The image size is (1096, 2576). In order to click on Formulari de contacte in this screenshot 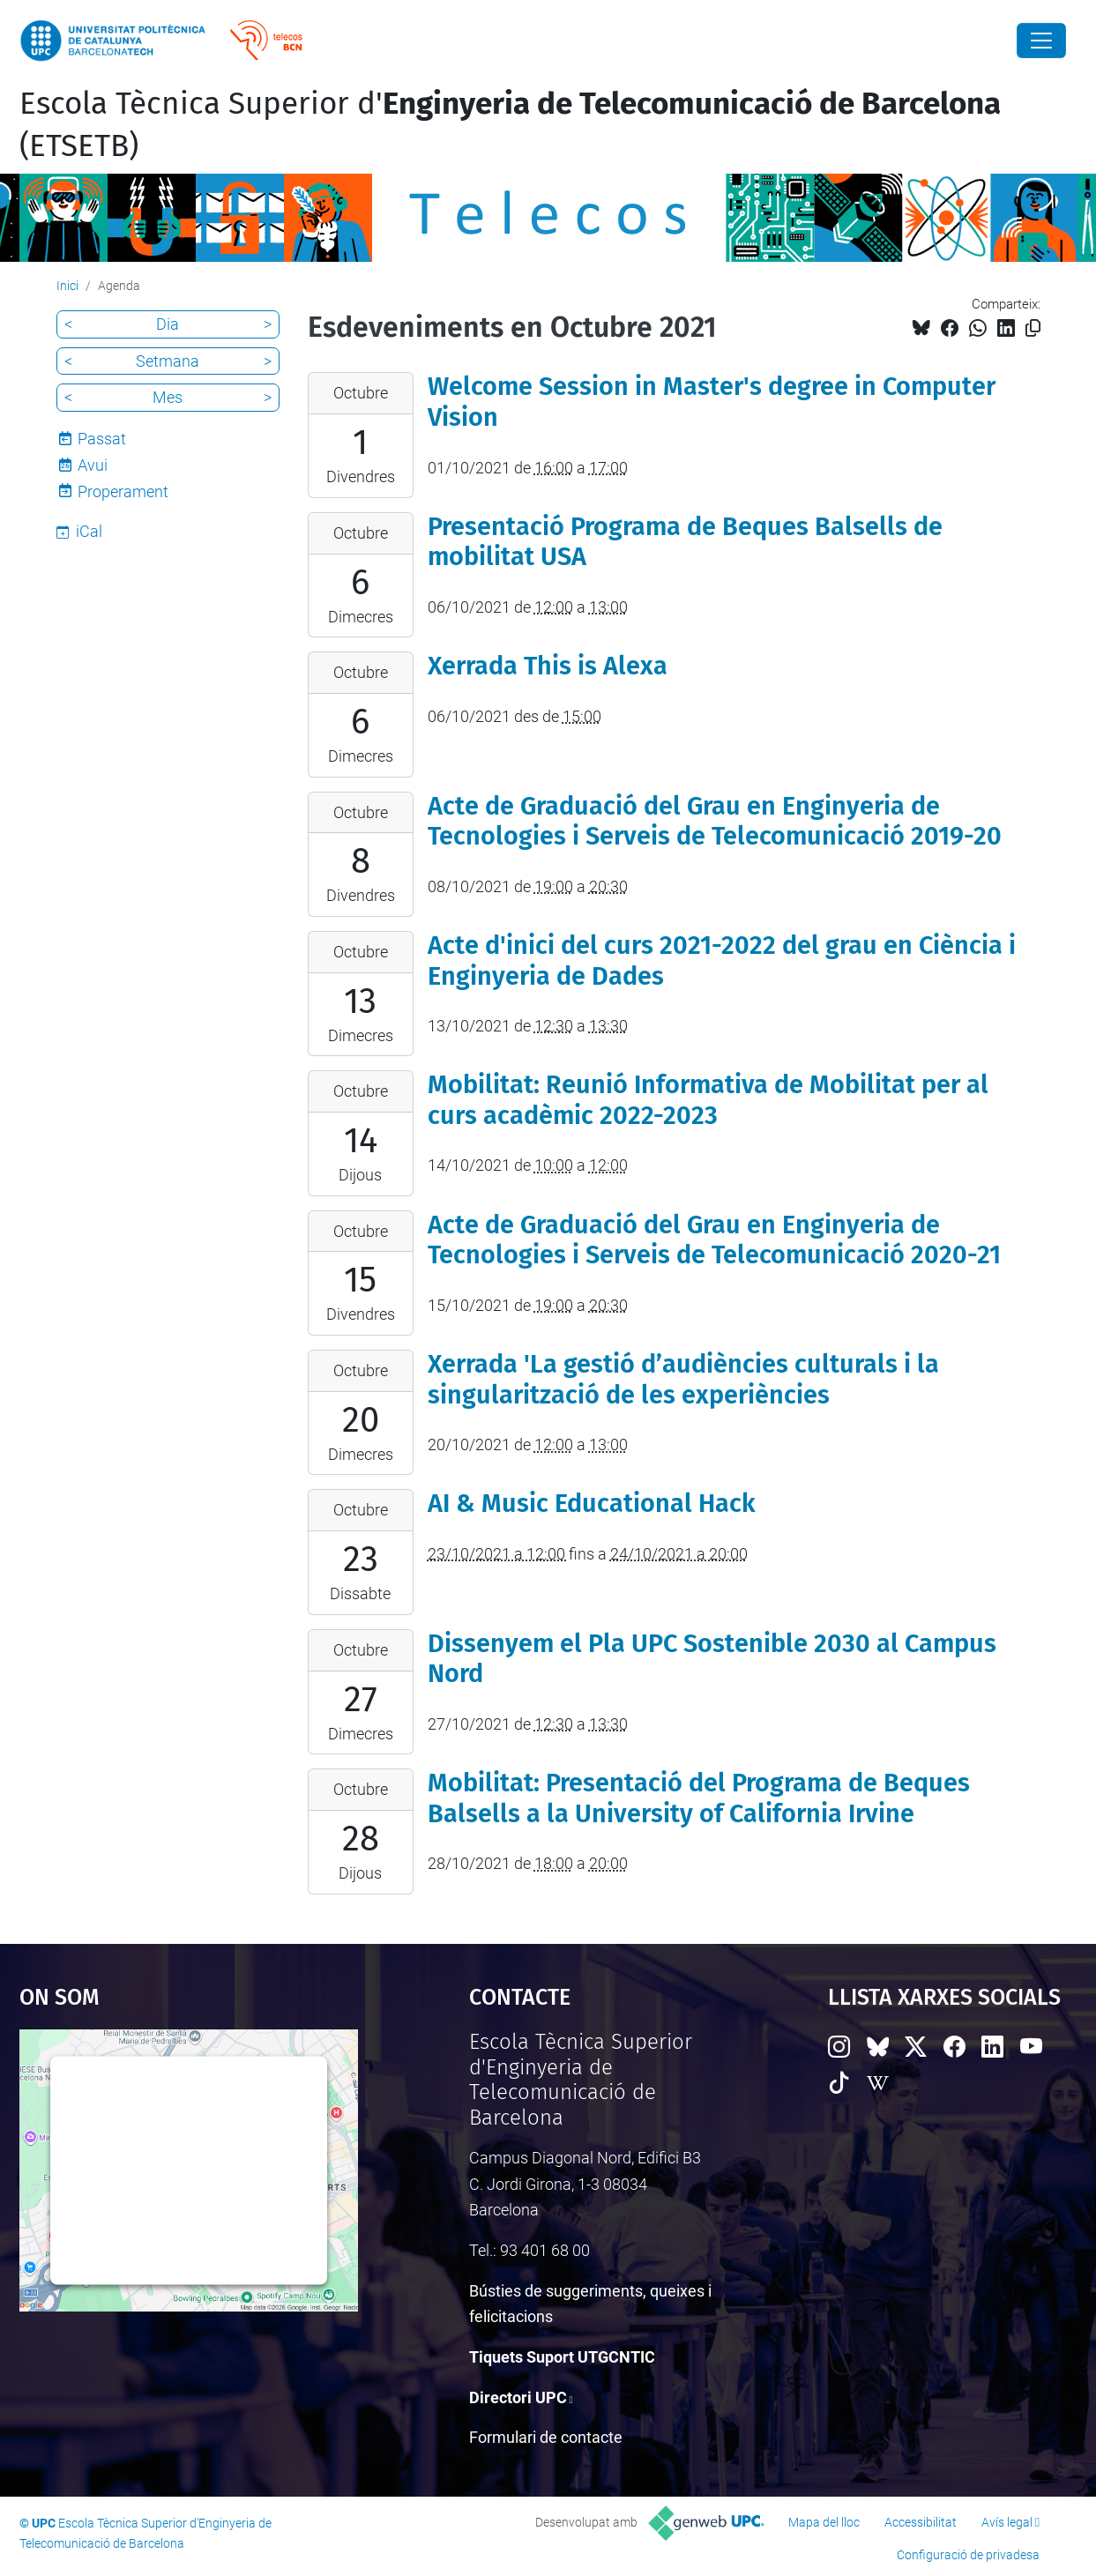, I will do `click(546, 2437)`.